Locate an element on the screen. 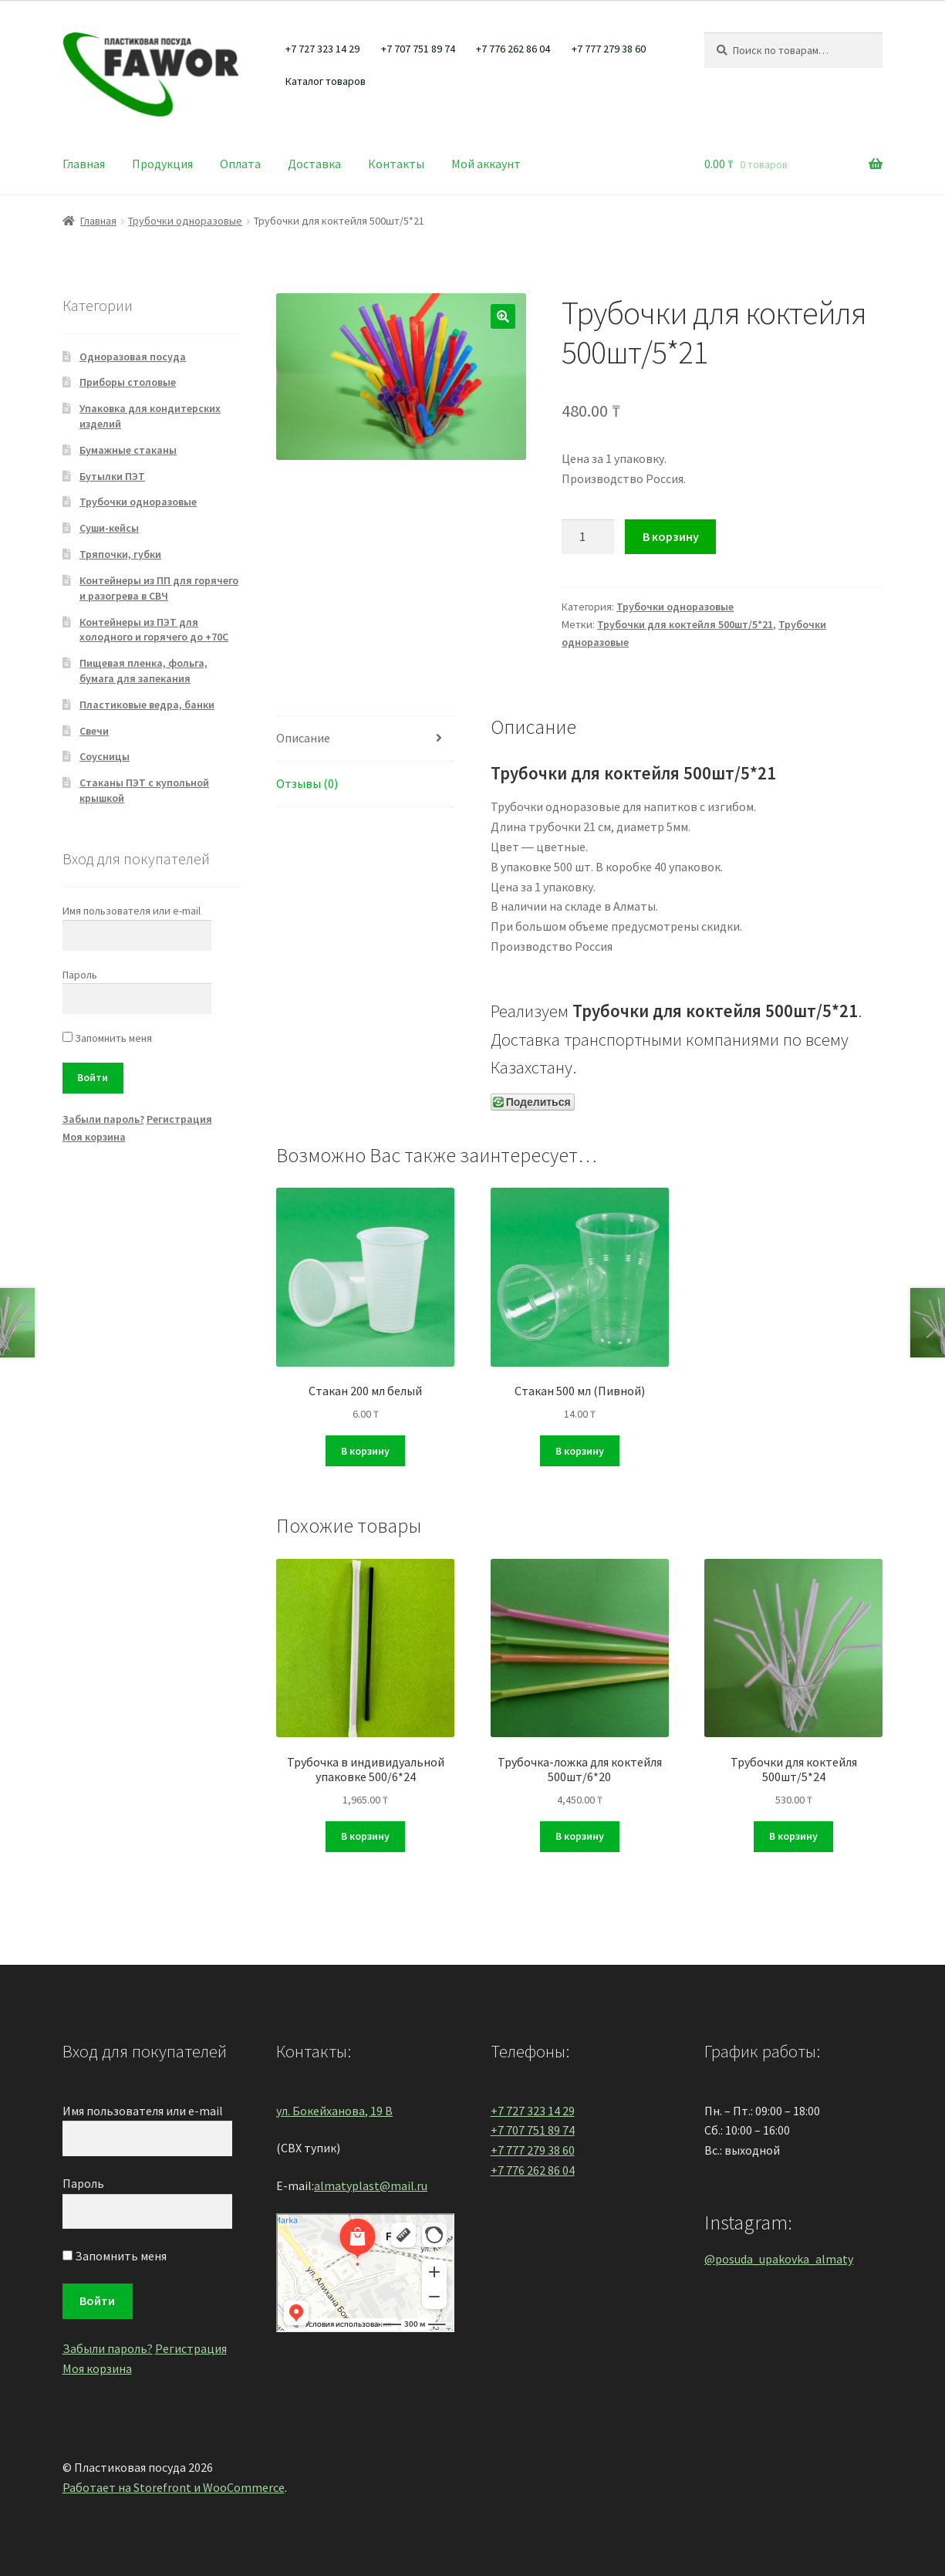  Одноразовая посуда is located at coordinates (132, 356).